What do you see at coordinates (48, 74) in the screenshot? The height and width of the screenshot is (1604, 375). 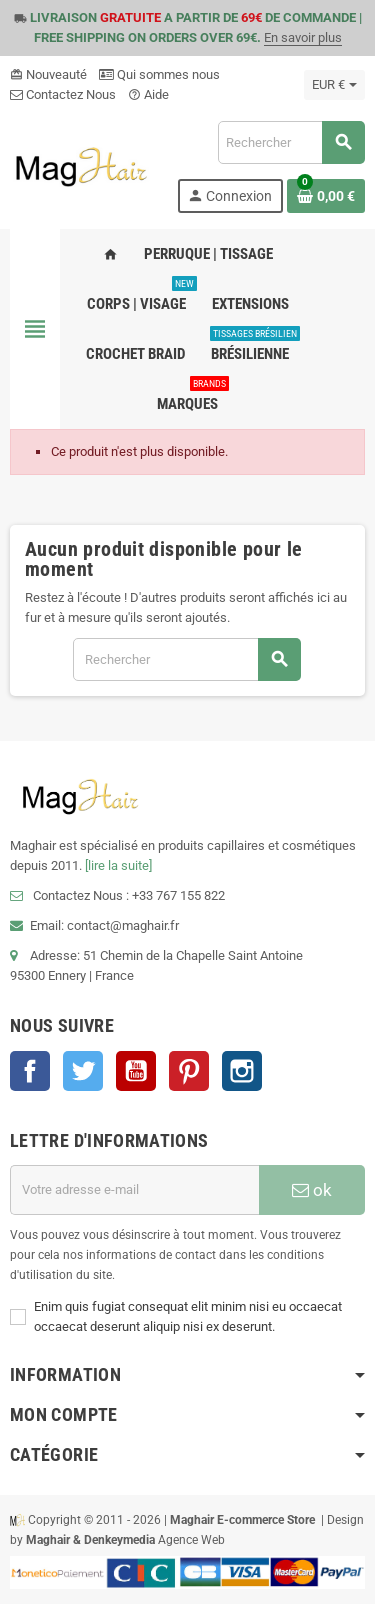 I see `Nouveauté` at bounding box center [48, 74].